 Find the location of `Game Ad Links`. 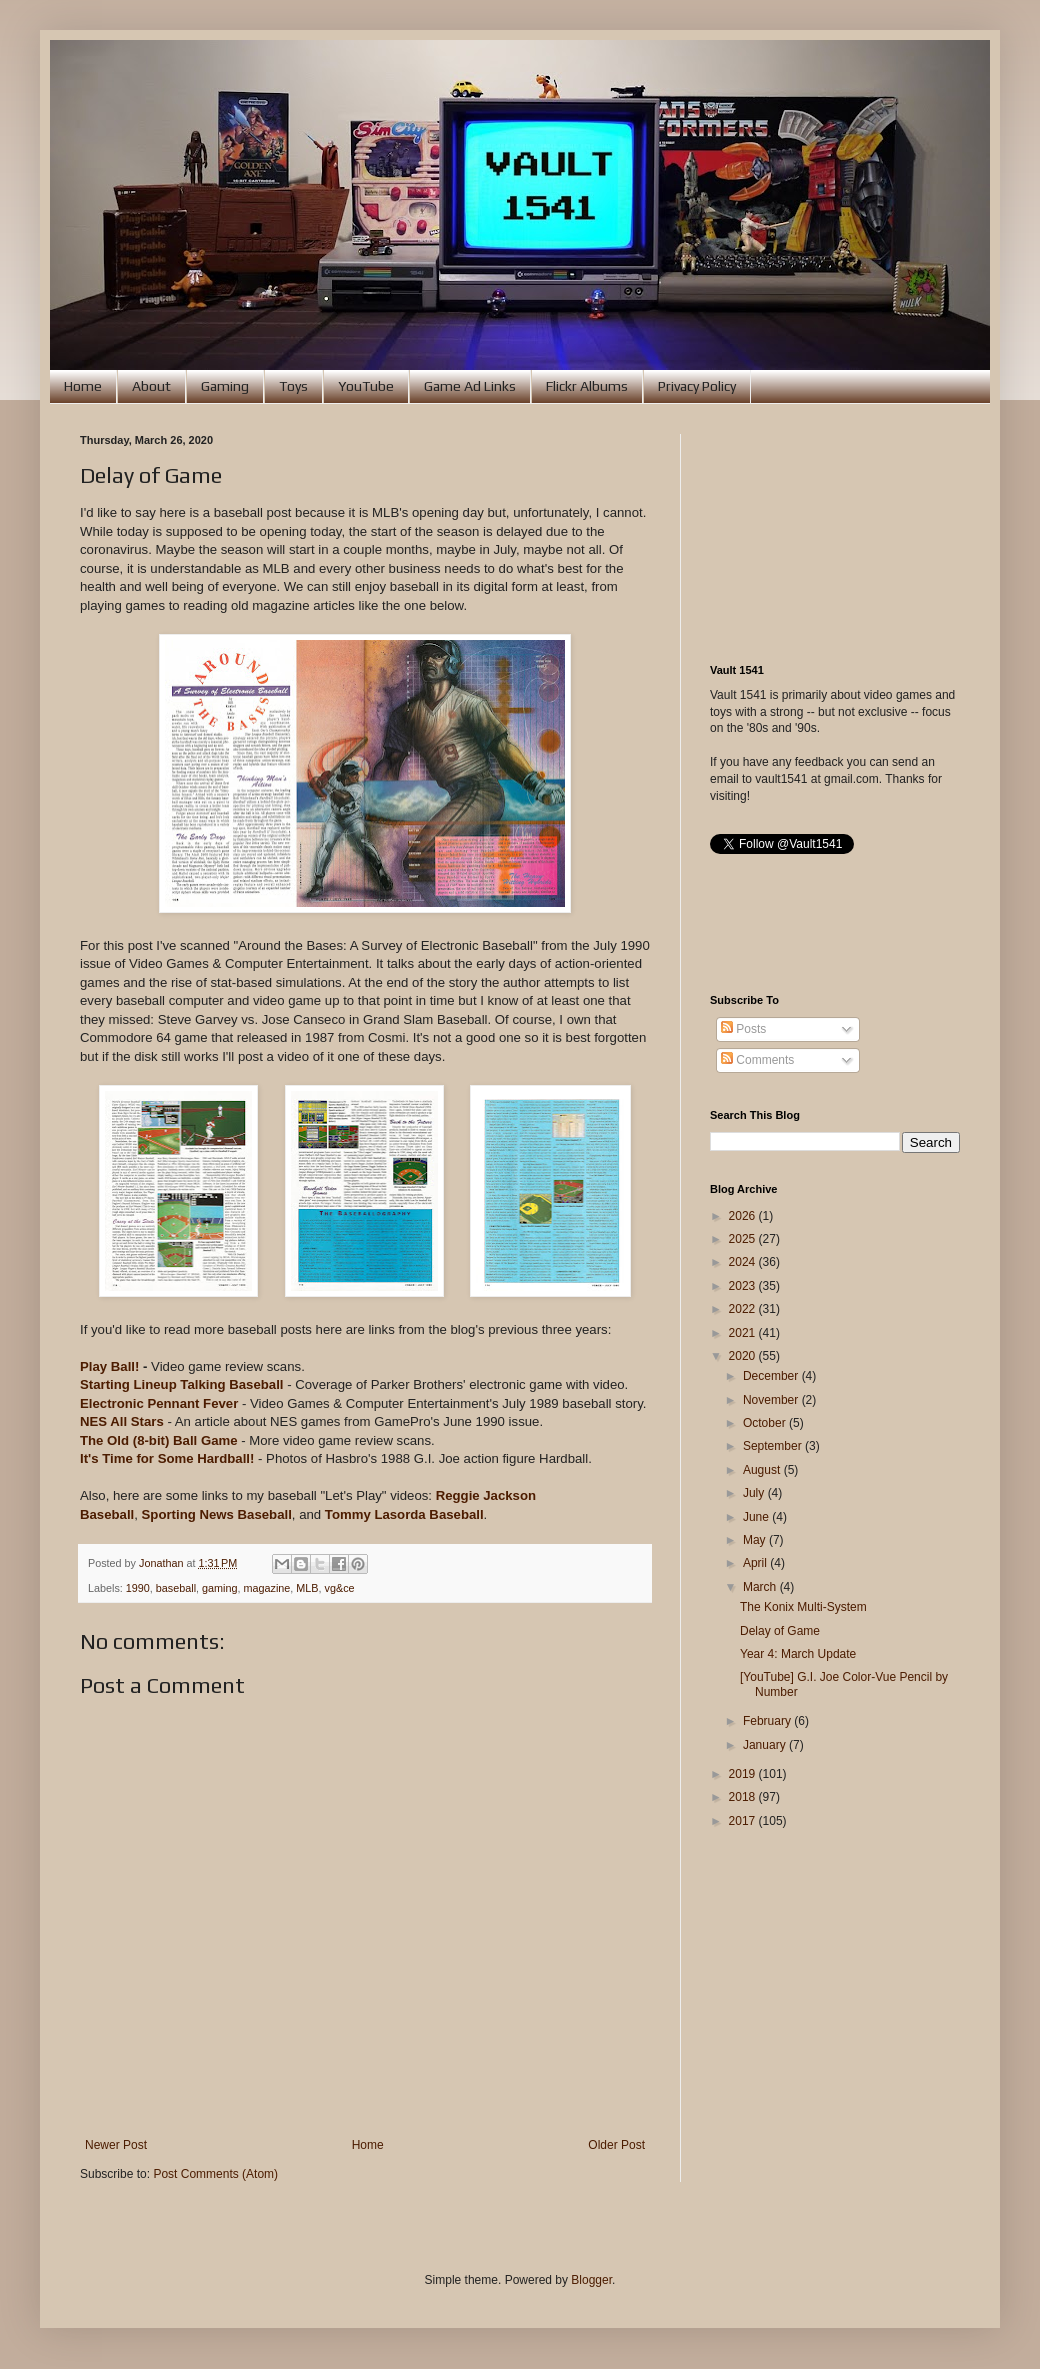

Game Ad Links is located at coordinates (470, 386).